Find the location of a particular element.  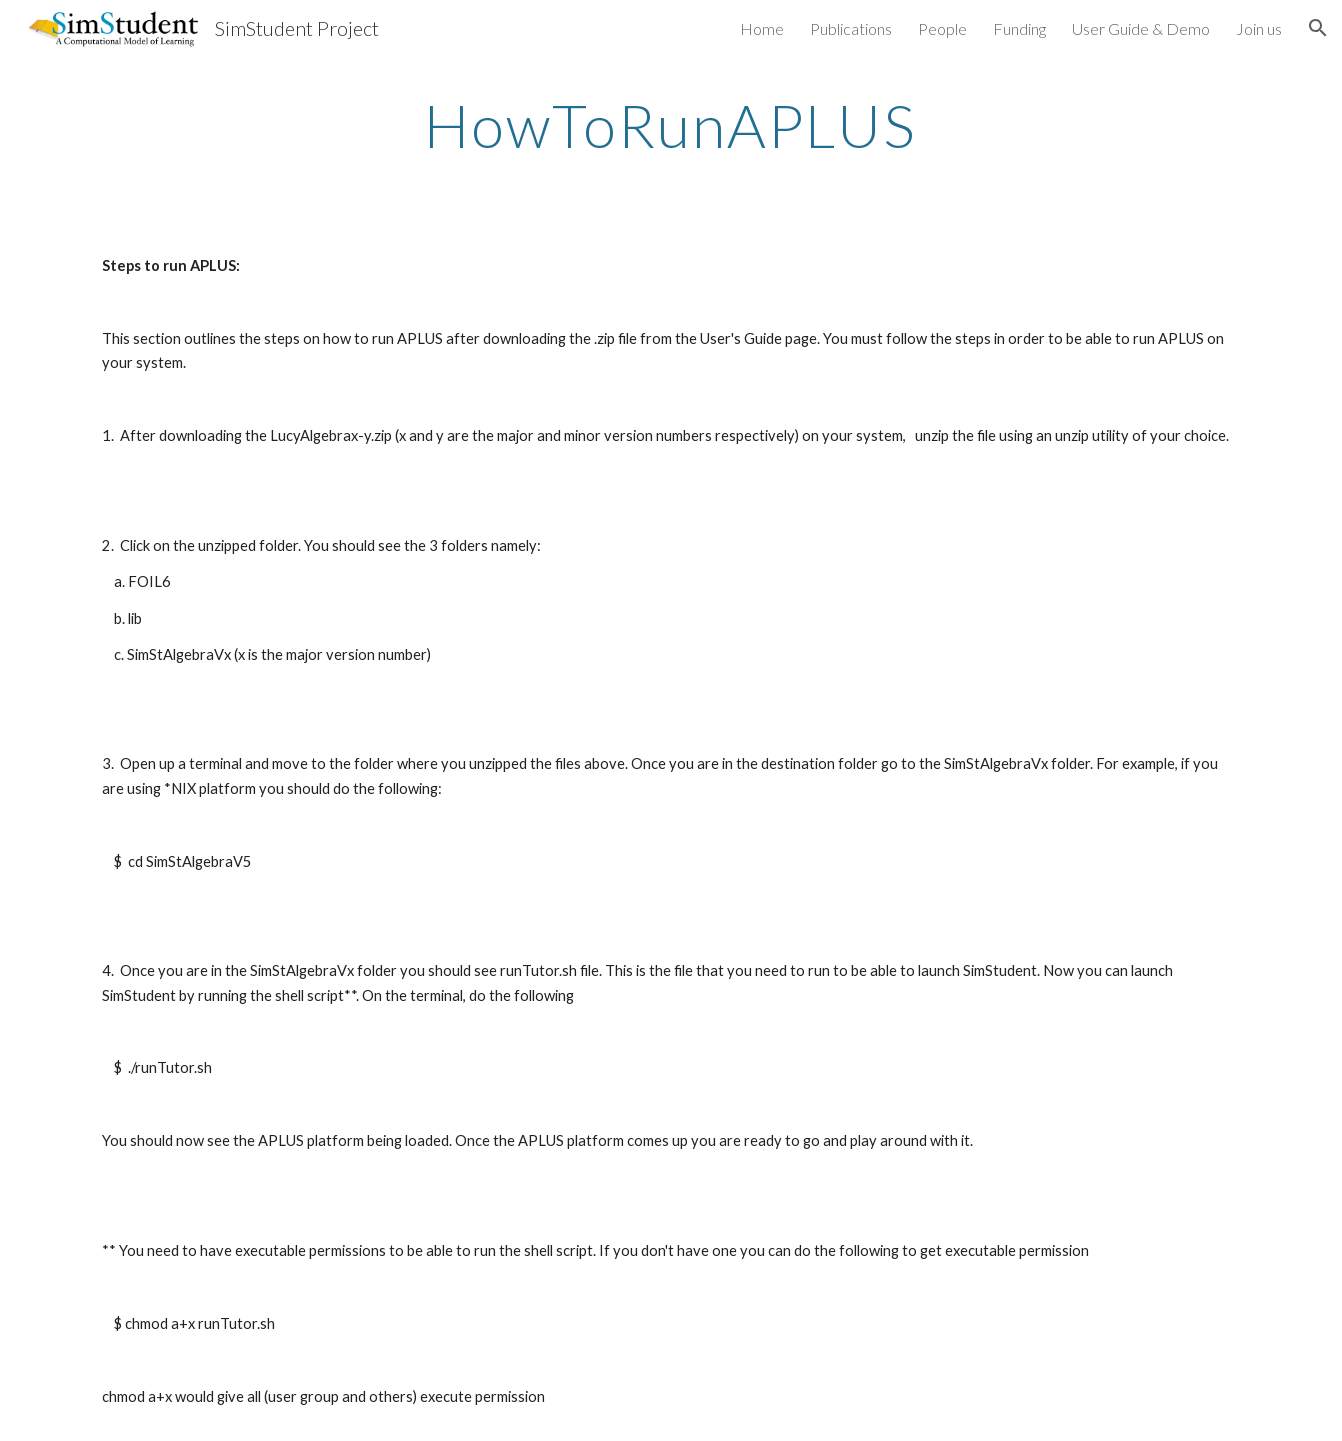

Join us [link] is located at coordinates (1259, 28).